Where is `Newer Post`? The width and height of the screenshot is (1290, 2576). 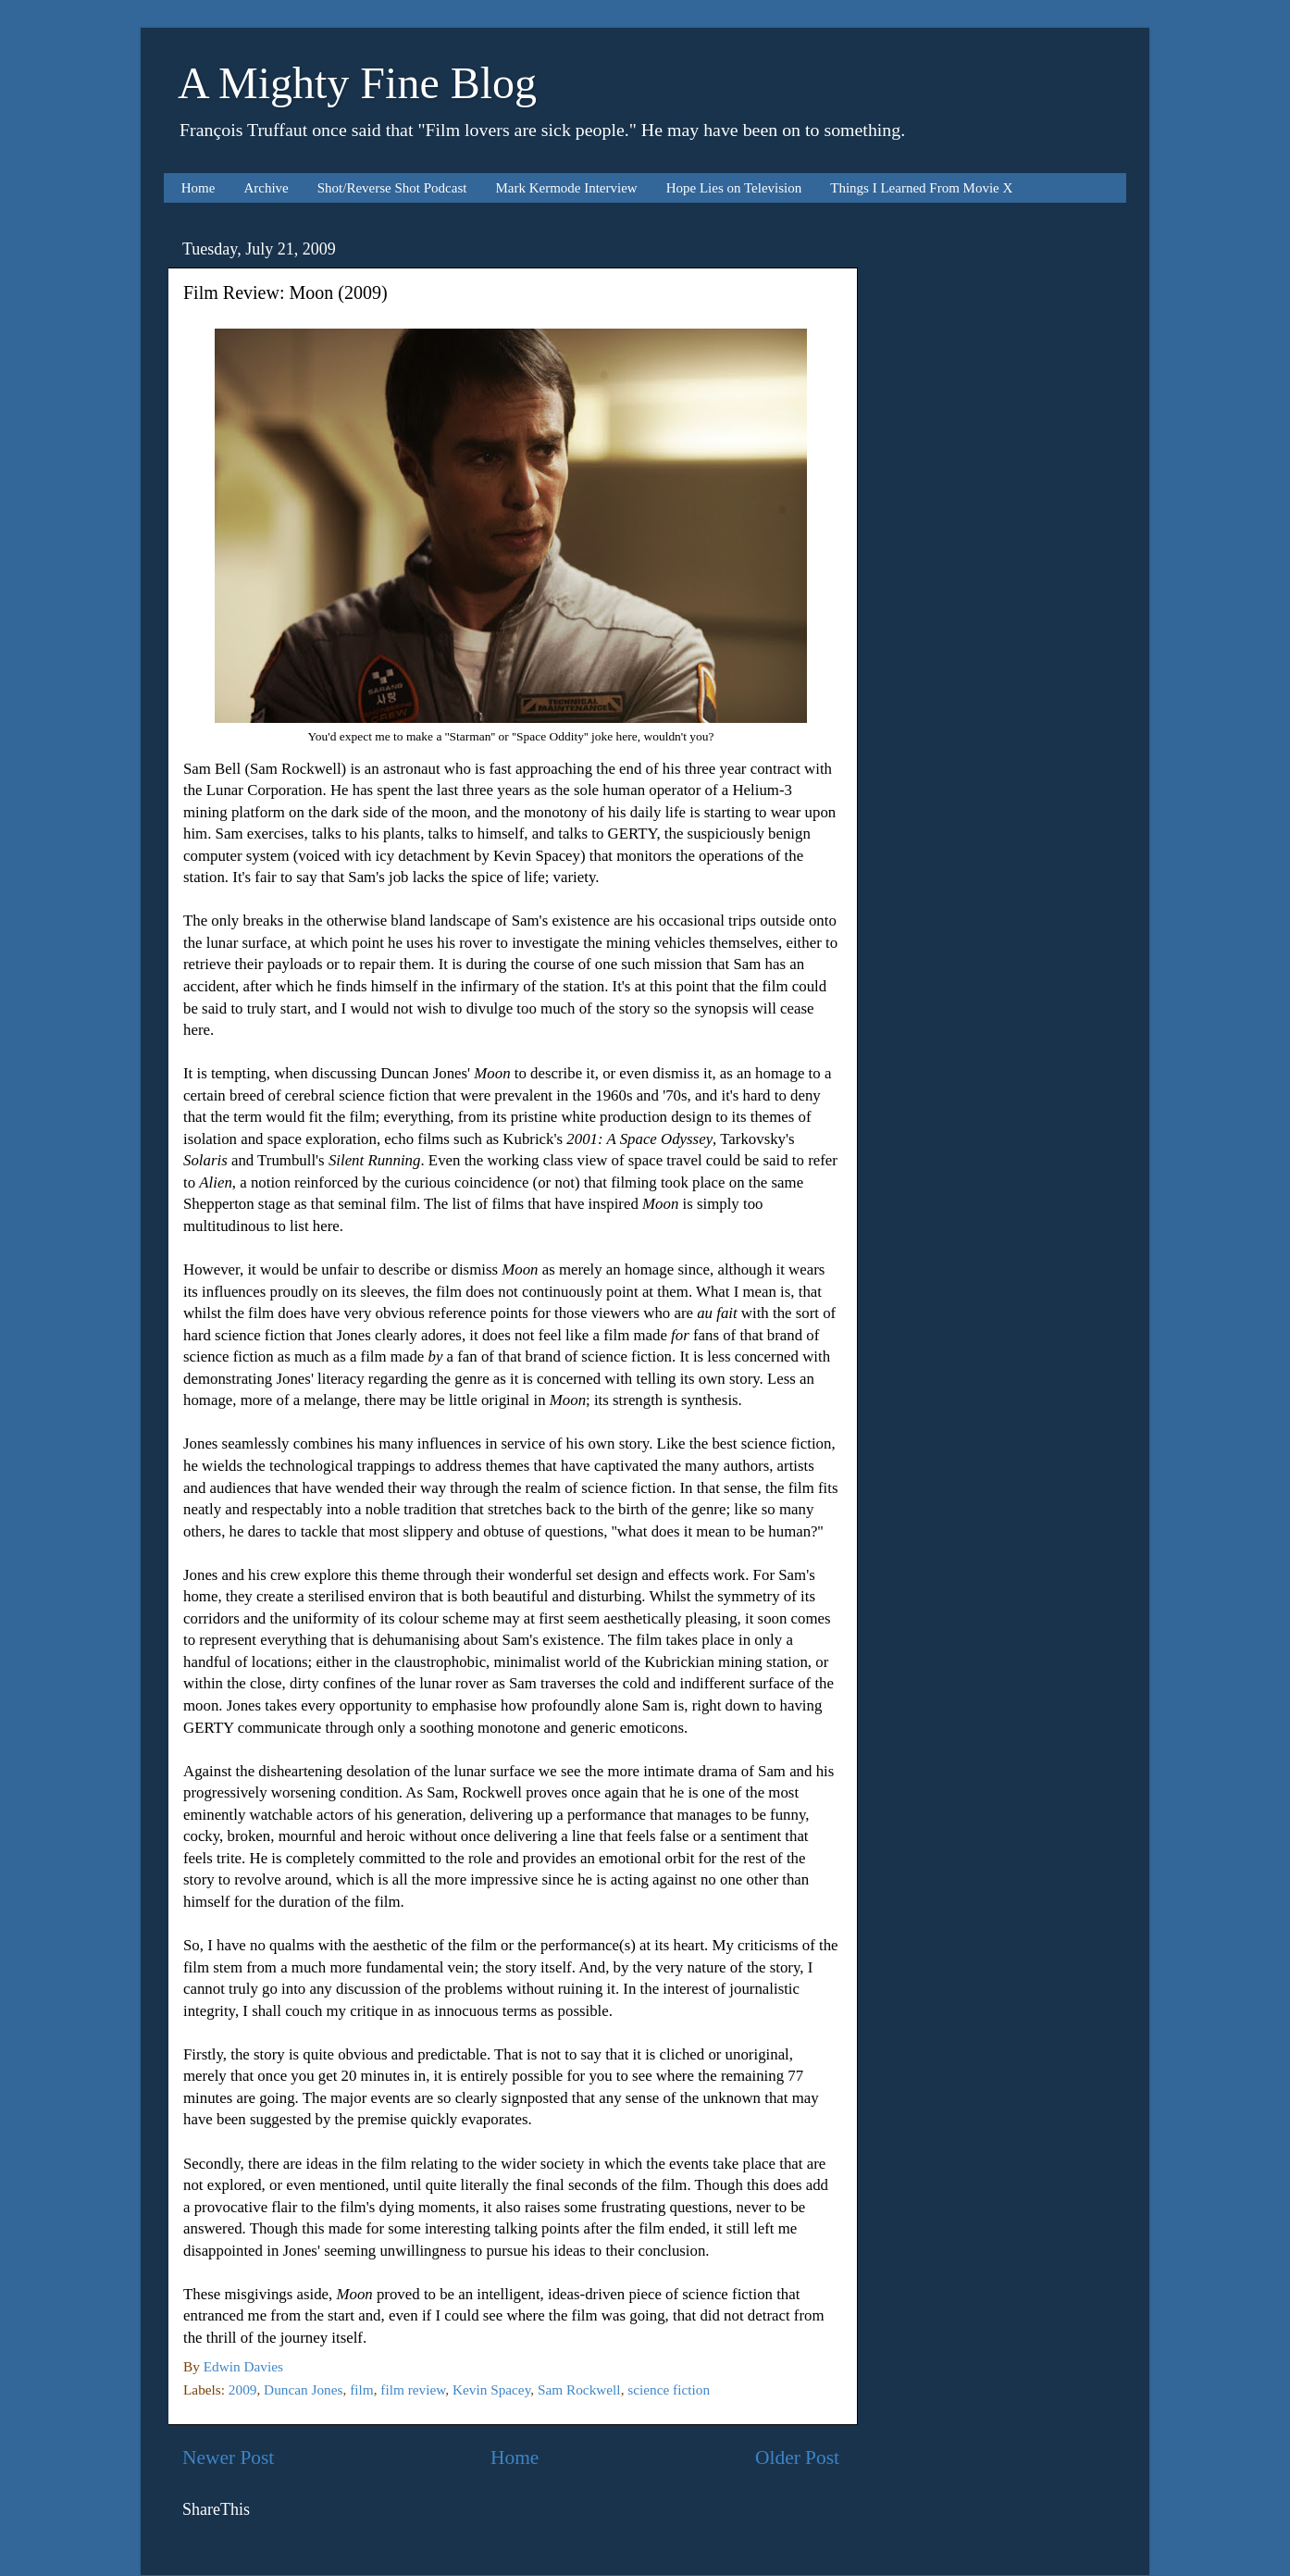 Newer Post is located at coordinates (228, 2457).